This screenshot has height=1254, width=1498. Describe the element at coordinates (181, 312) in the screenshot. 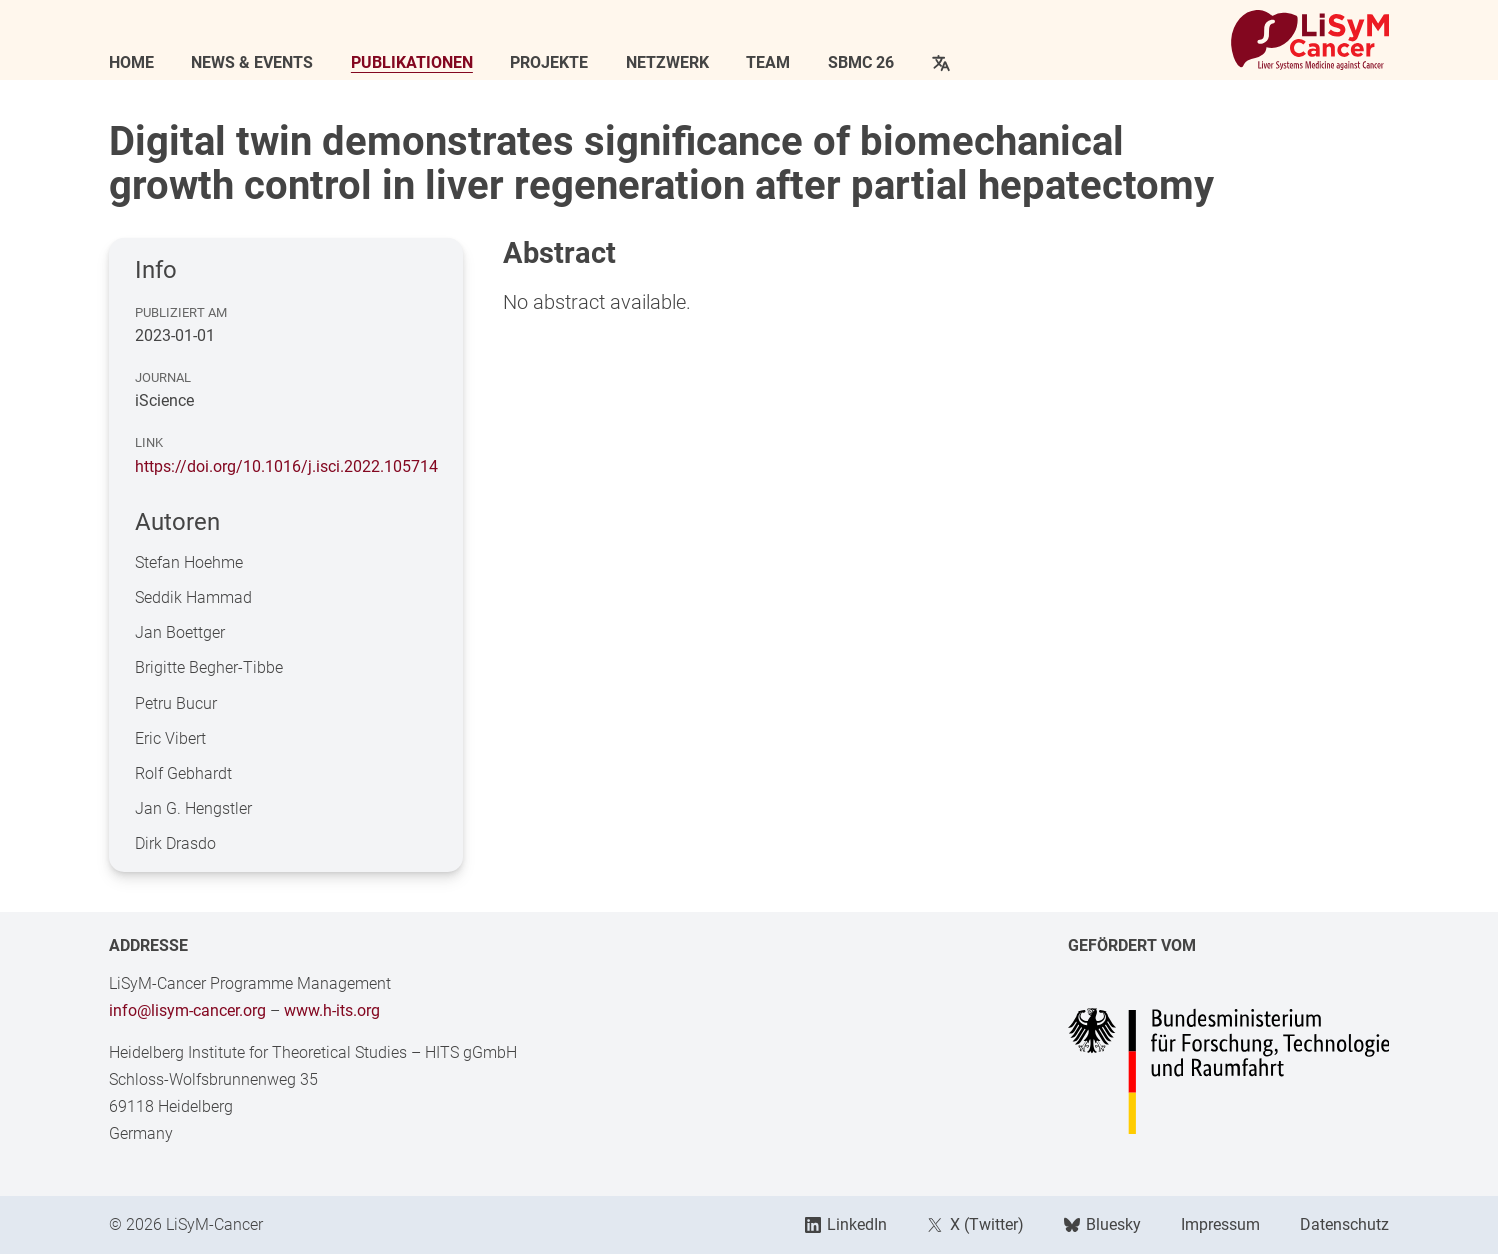

I see `Publiziert am` at that location.